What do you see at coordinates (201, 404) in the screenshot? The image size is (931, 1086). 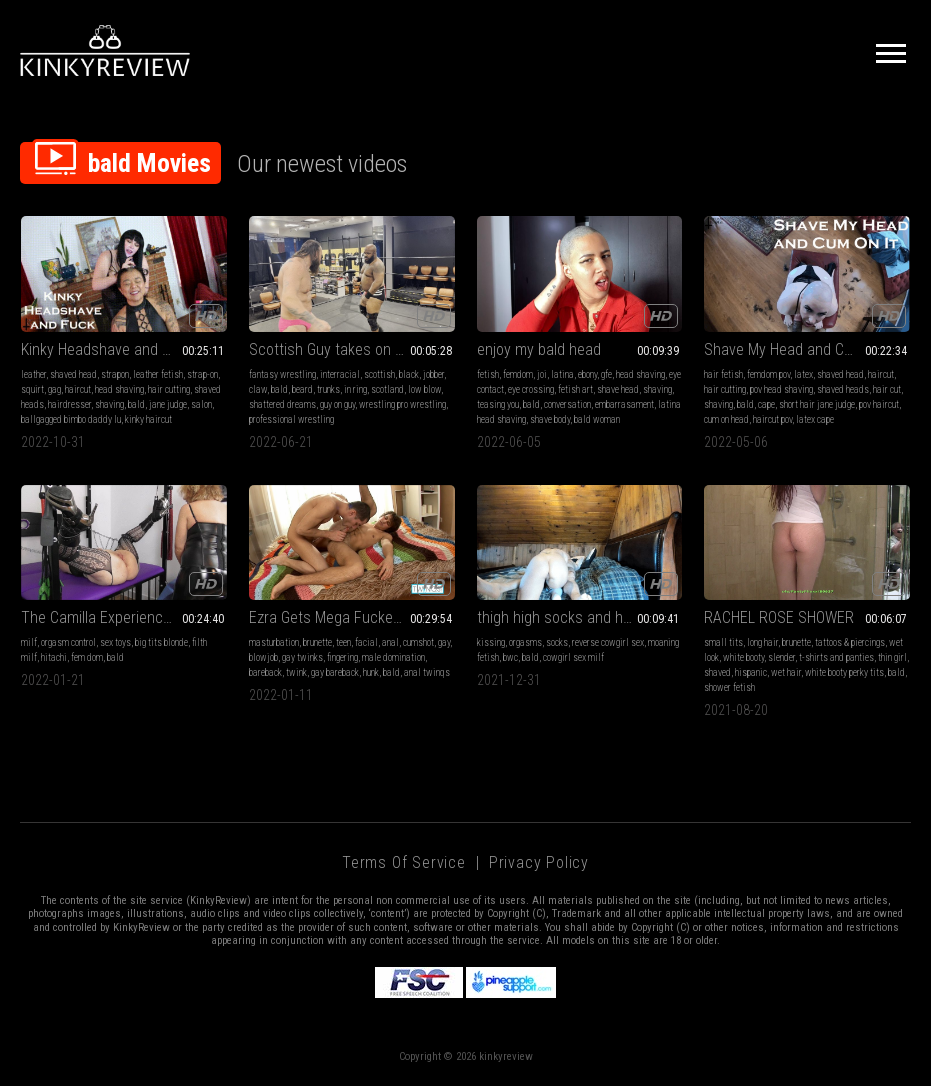 I see `salon` at bounding box center [201, 404].